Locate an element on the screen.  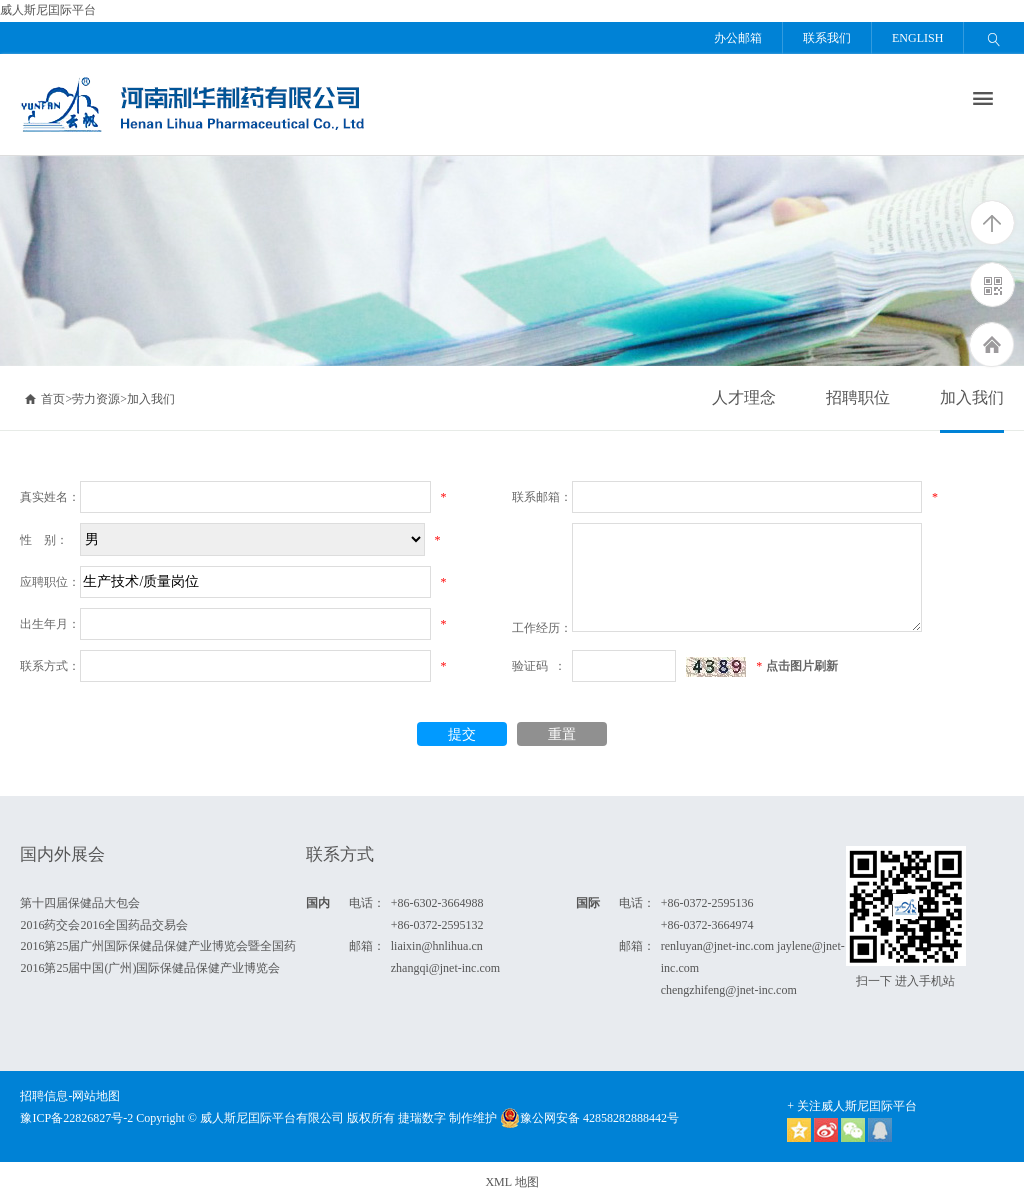
2016第25届广州国际保健品保健产业博览会暨全国药 is located at coordinates (158, 946).